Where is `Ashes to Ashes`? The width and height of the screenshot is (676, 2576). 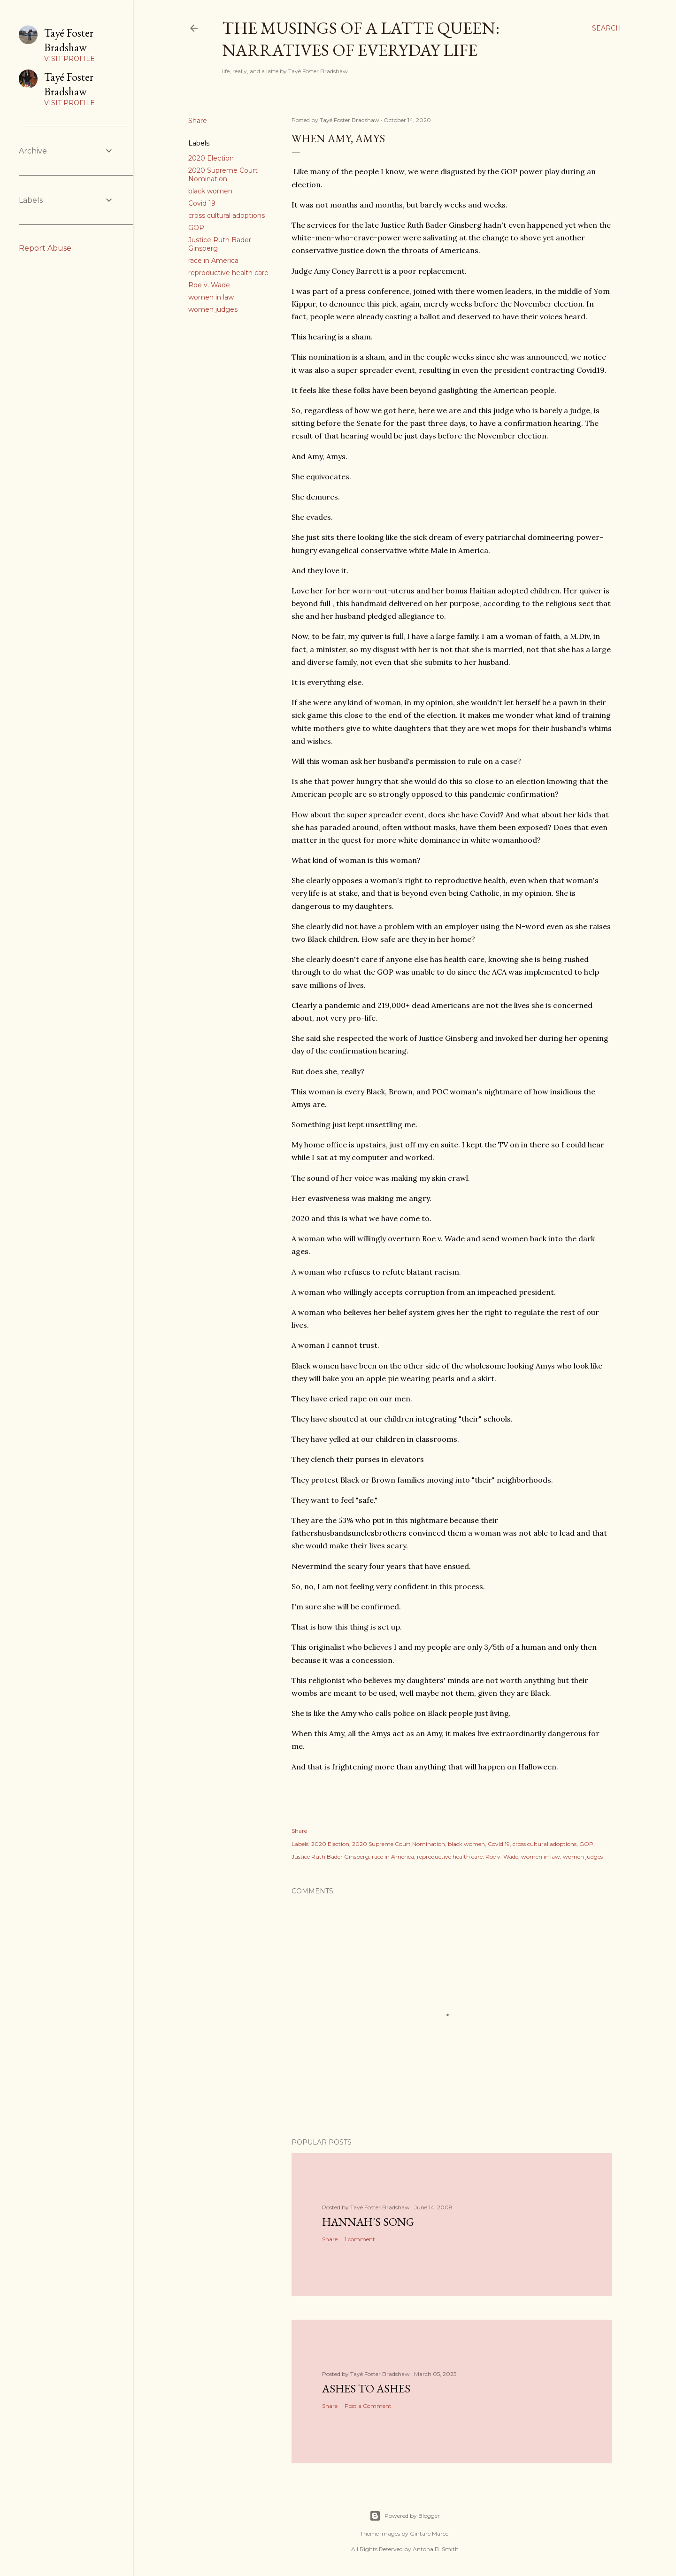 Ashes to Ashes is located at coordinates (366, 2388).